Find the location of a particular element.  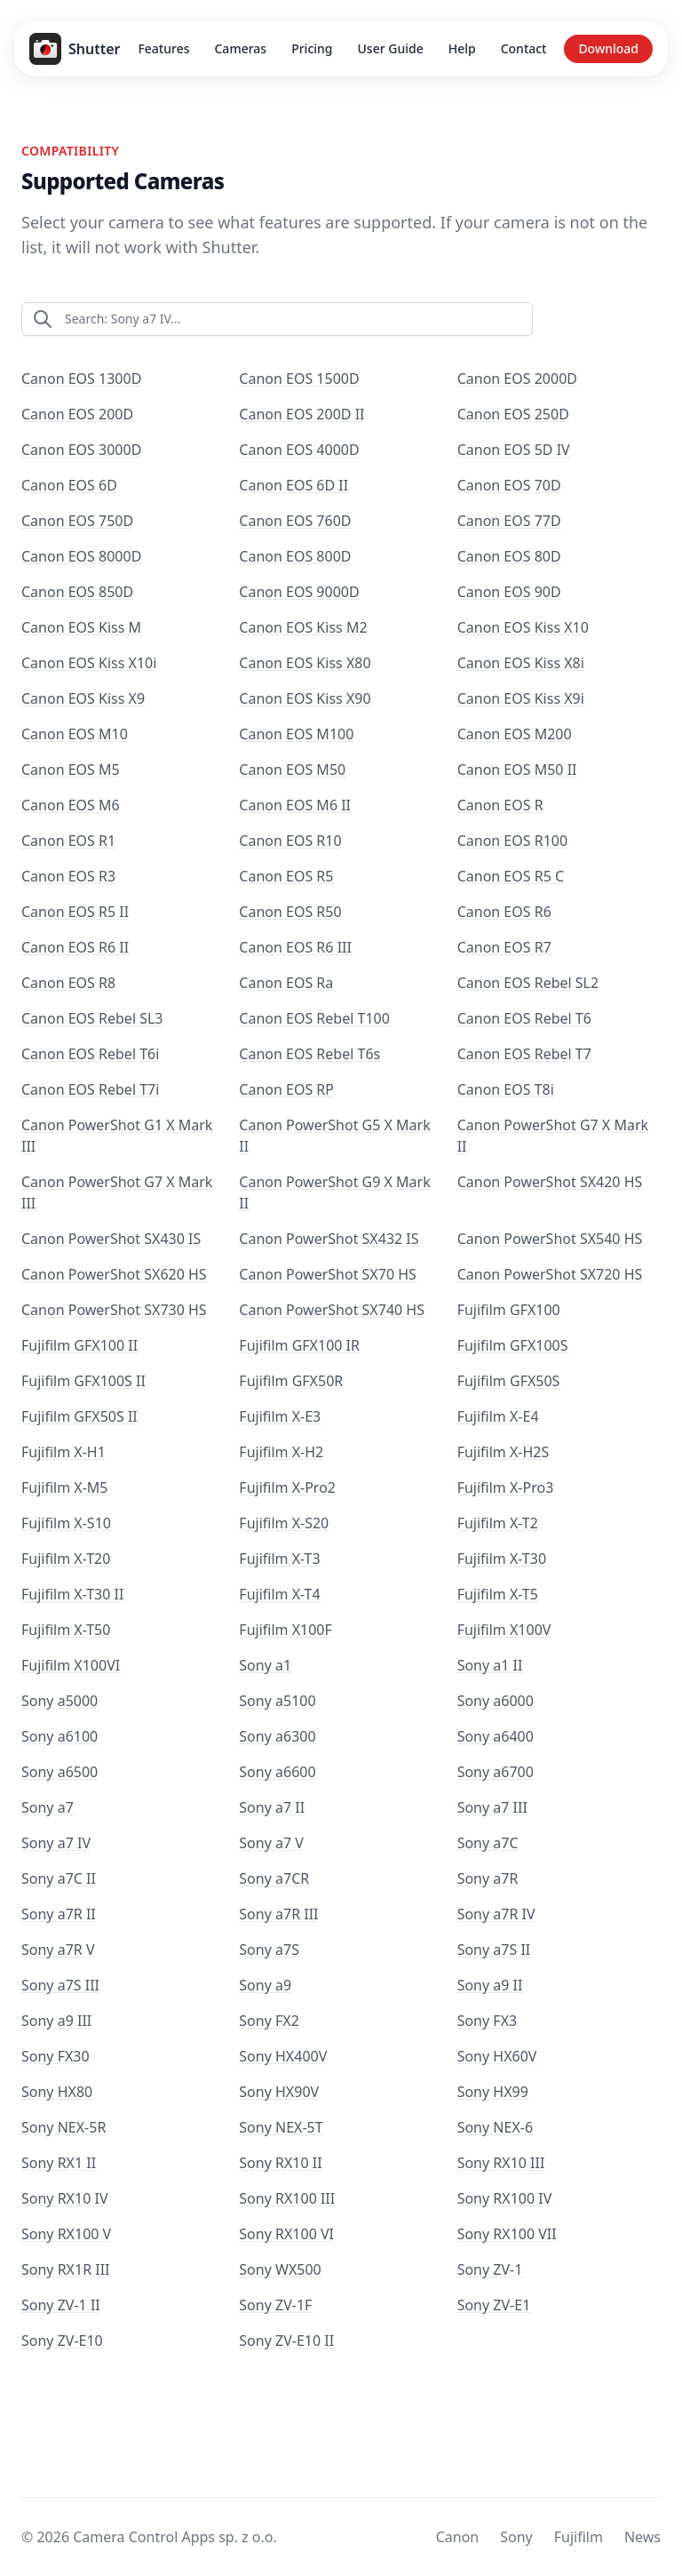

Sony RX10 III is located at coordinates (501, 2163).